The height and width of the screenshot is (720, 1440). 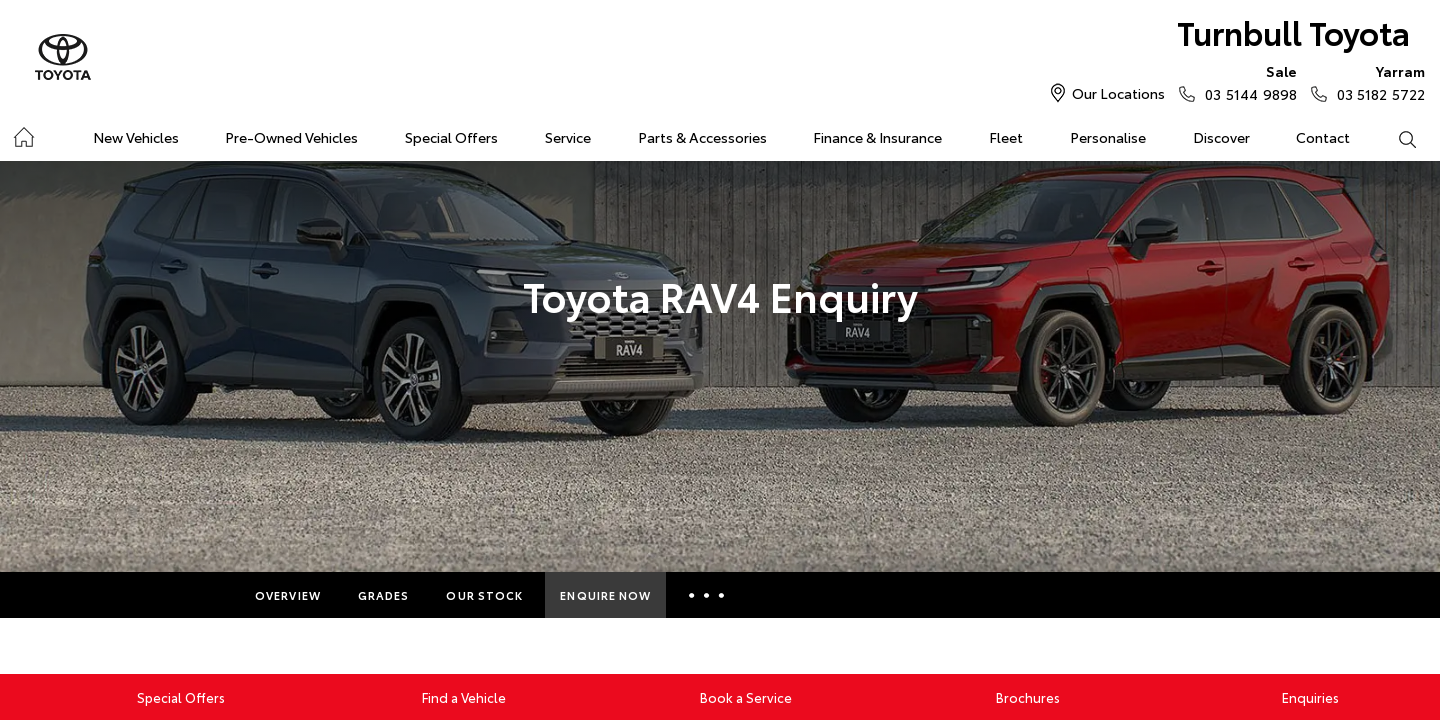 What do you see at coordinates (1246, 82) in the screenshot?
I see `03 5144 9898` at bounding box center [1246, 82].